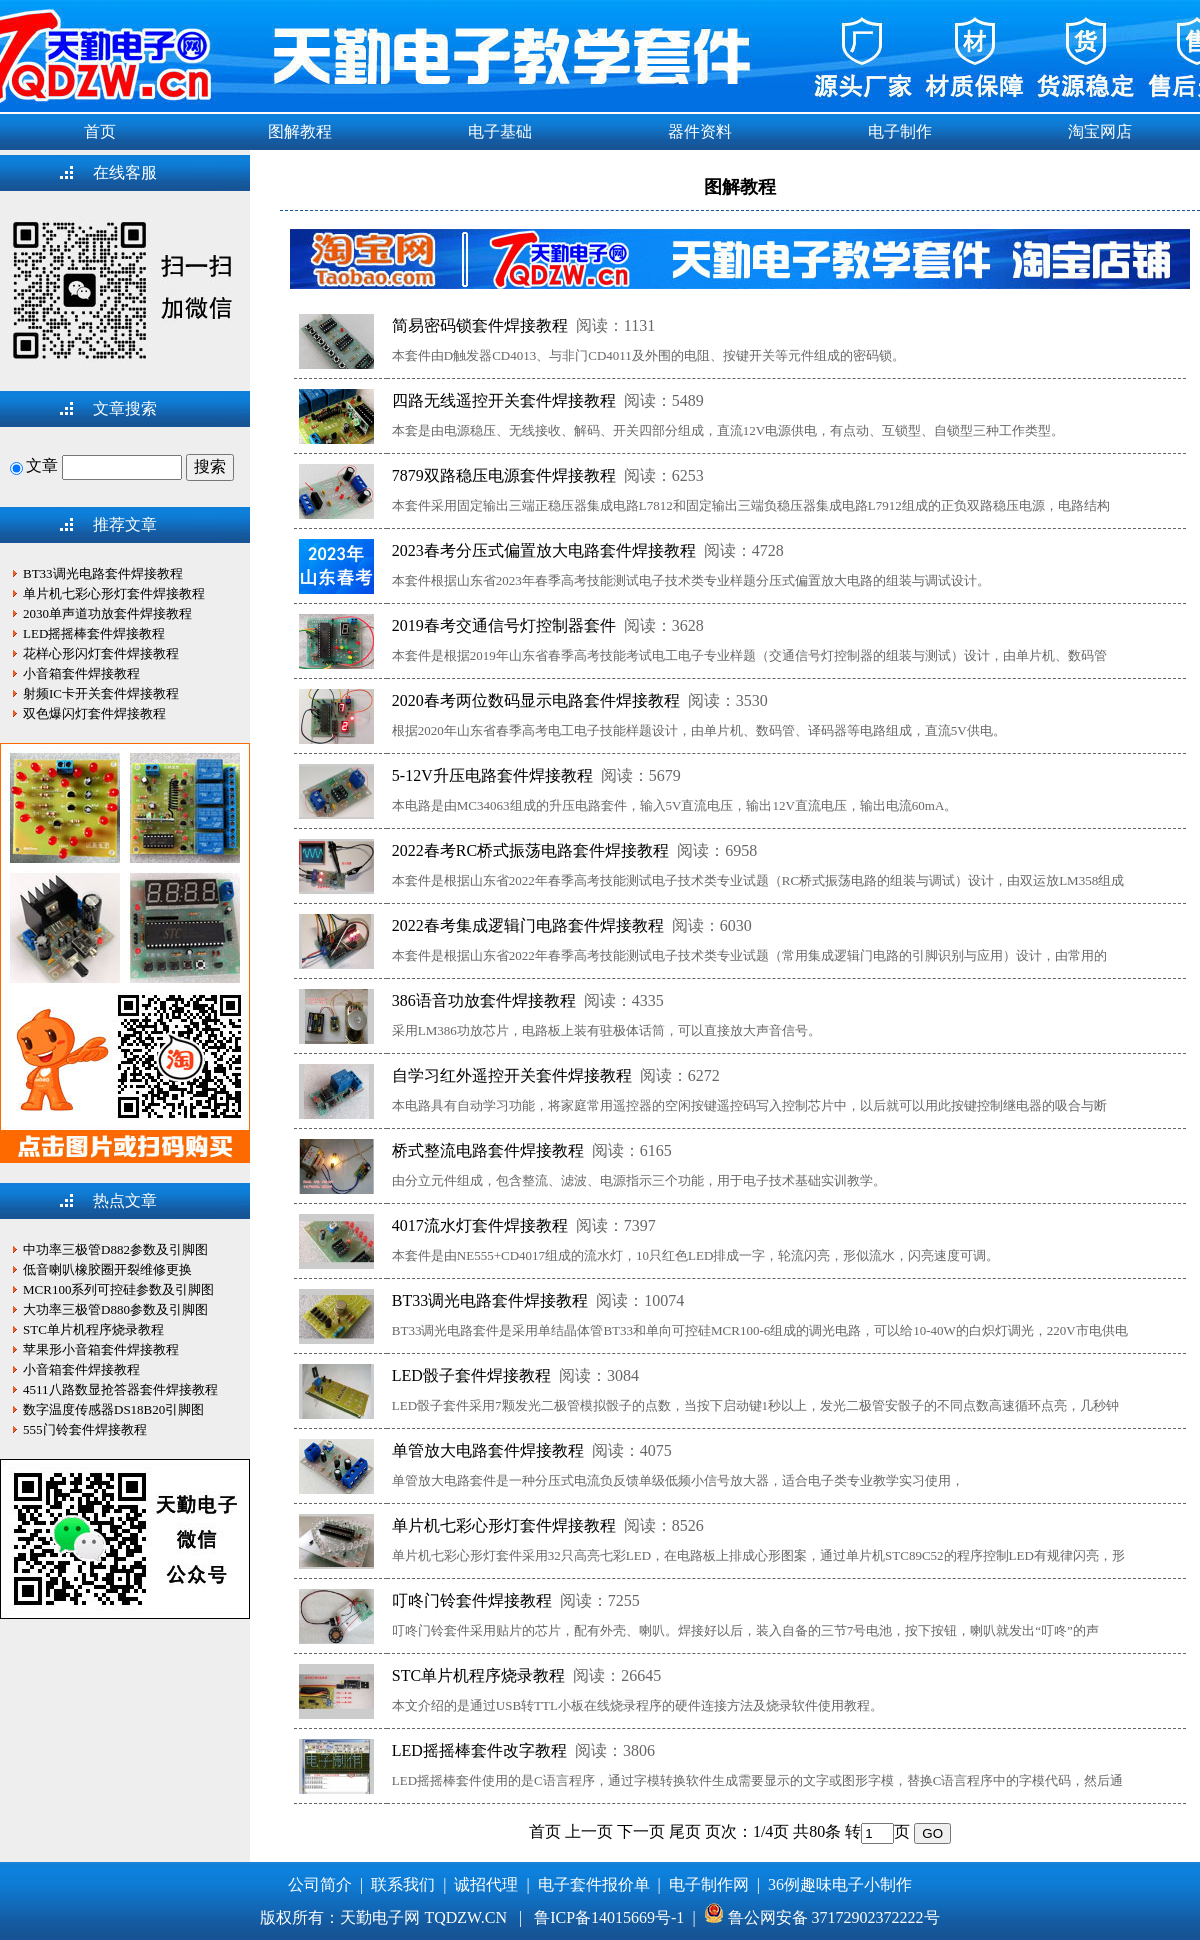 The width and height of the screenshot is (1200, 1940). I want to click on 器件资料, so click(700, 131).